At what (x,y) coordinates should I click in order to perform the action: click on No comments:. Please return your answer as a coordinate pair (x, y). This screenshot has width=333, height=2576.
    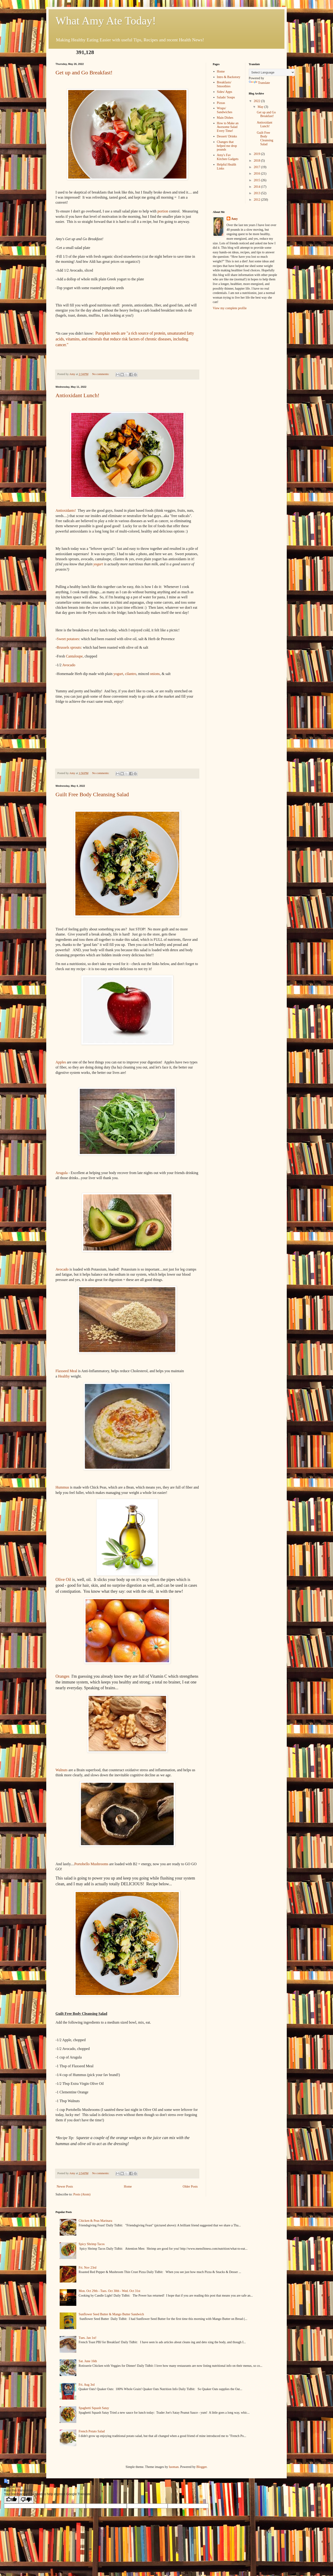
    Looking at the image, I should click on (101, 374).